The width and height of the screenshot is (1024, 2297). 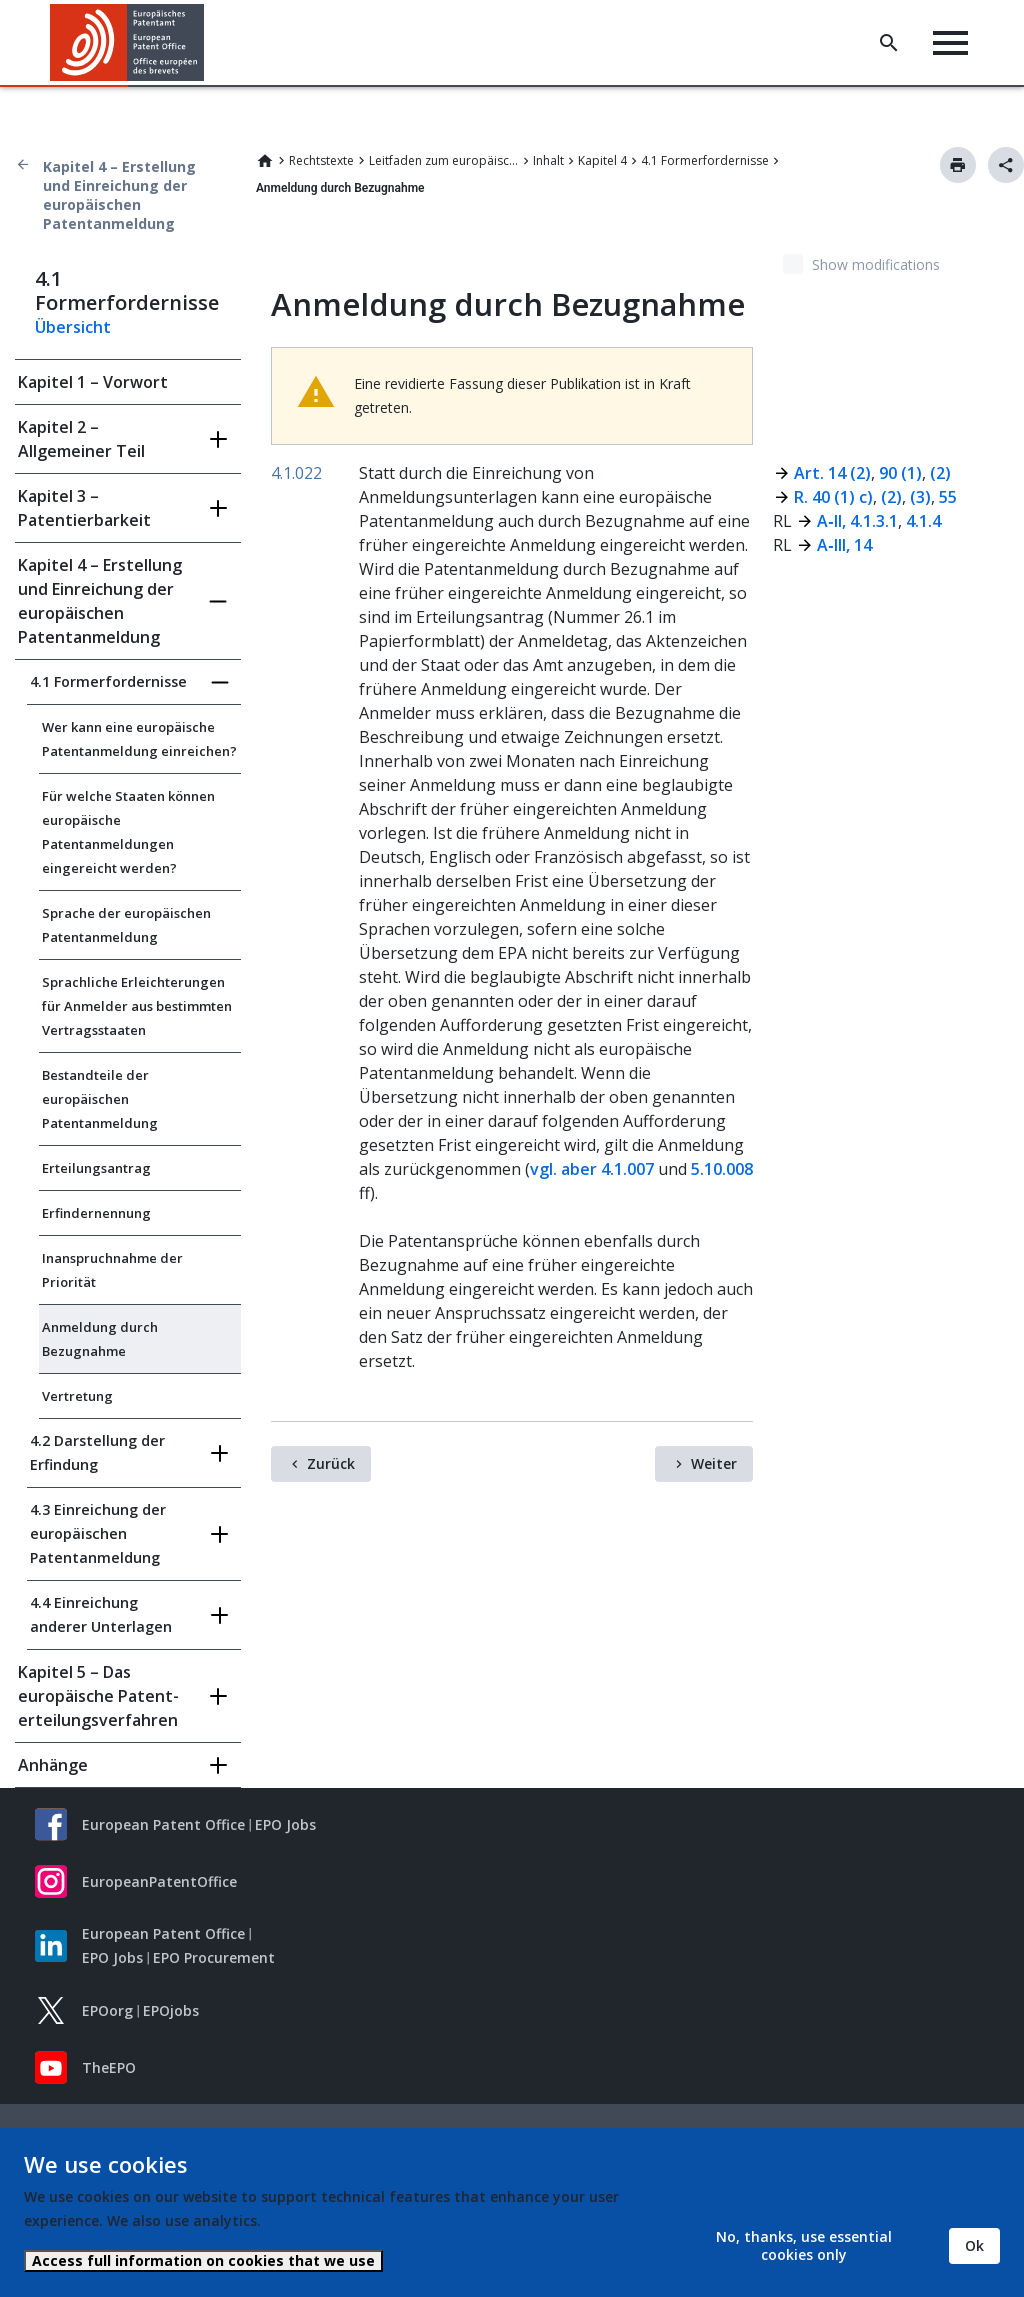 I want to click on 4.1.4, so click(x=923, y=521).